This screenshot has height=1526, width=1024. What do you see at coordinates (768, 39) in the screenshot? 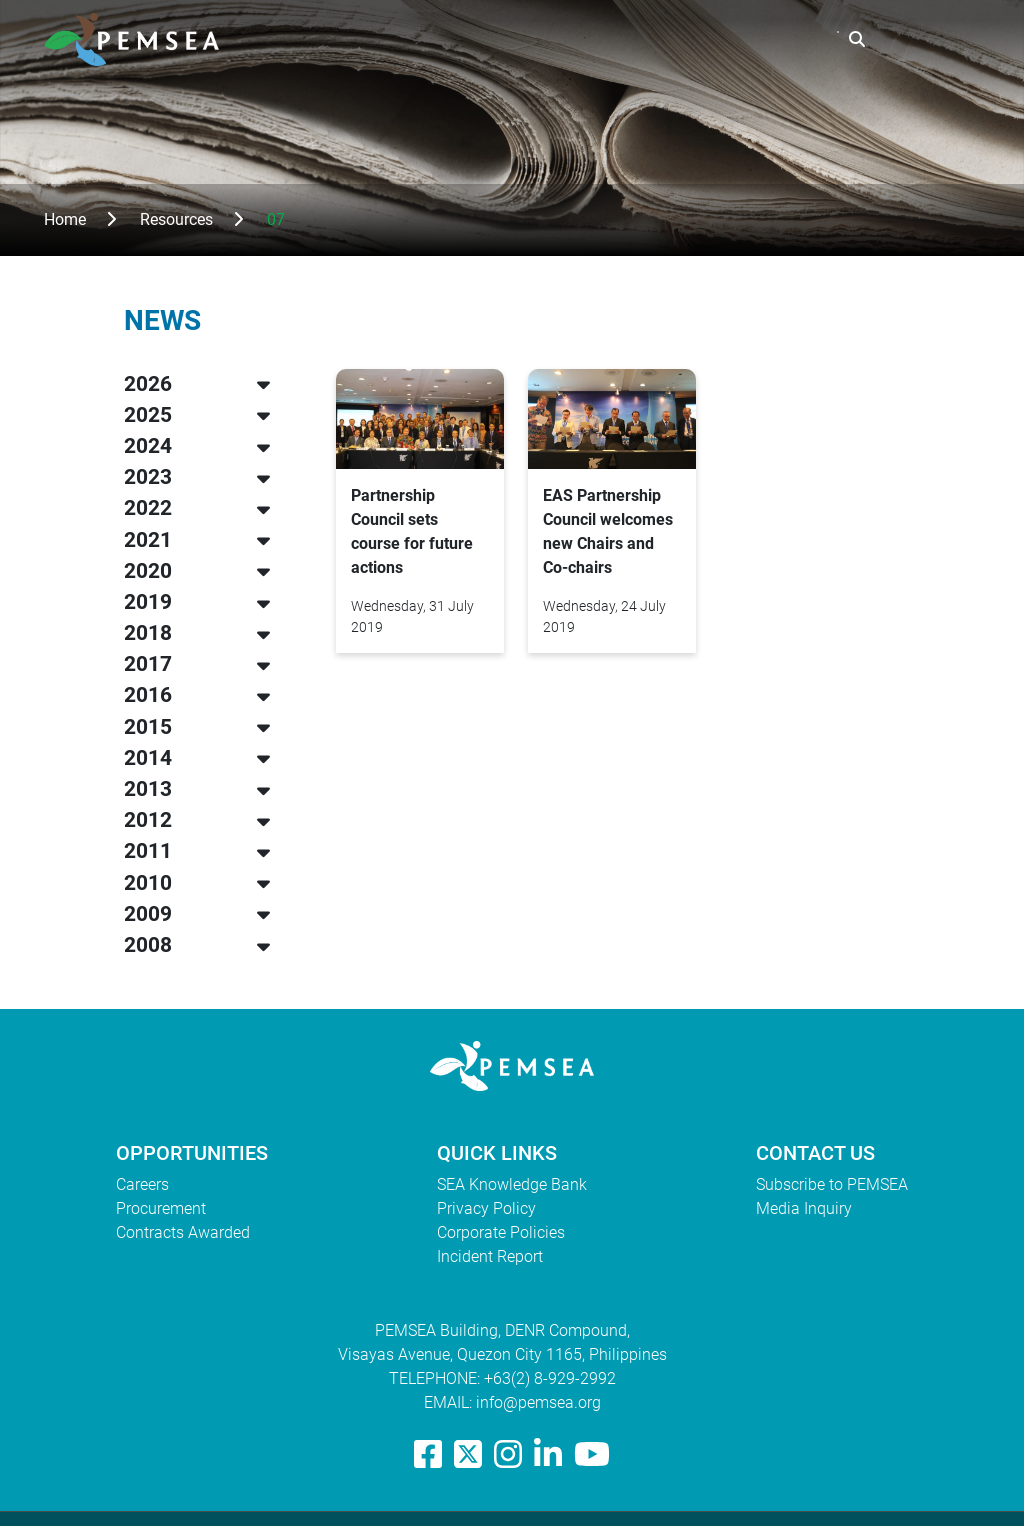
I see `EAS Congress` at bounding box center [768, 39].